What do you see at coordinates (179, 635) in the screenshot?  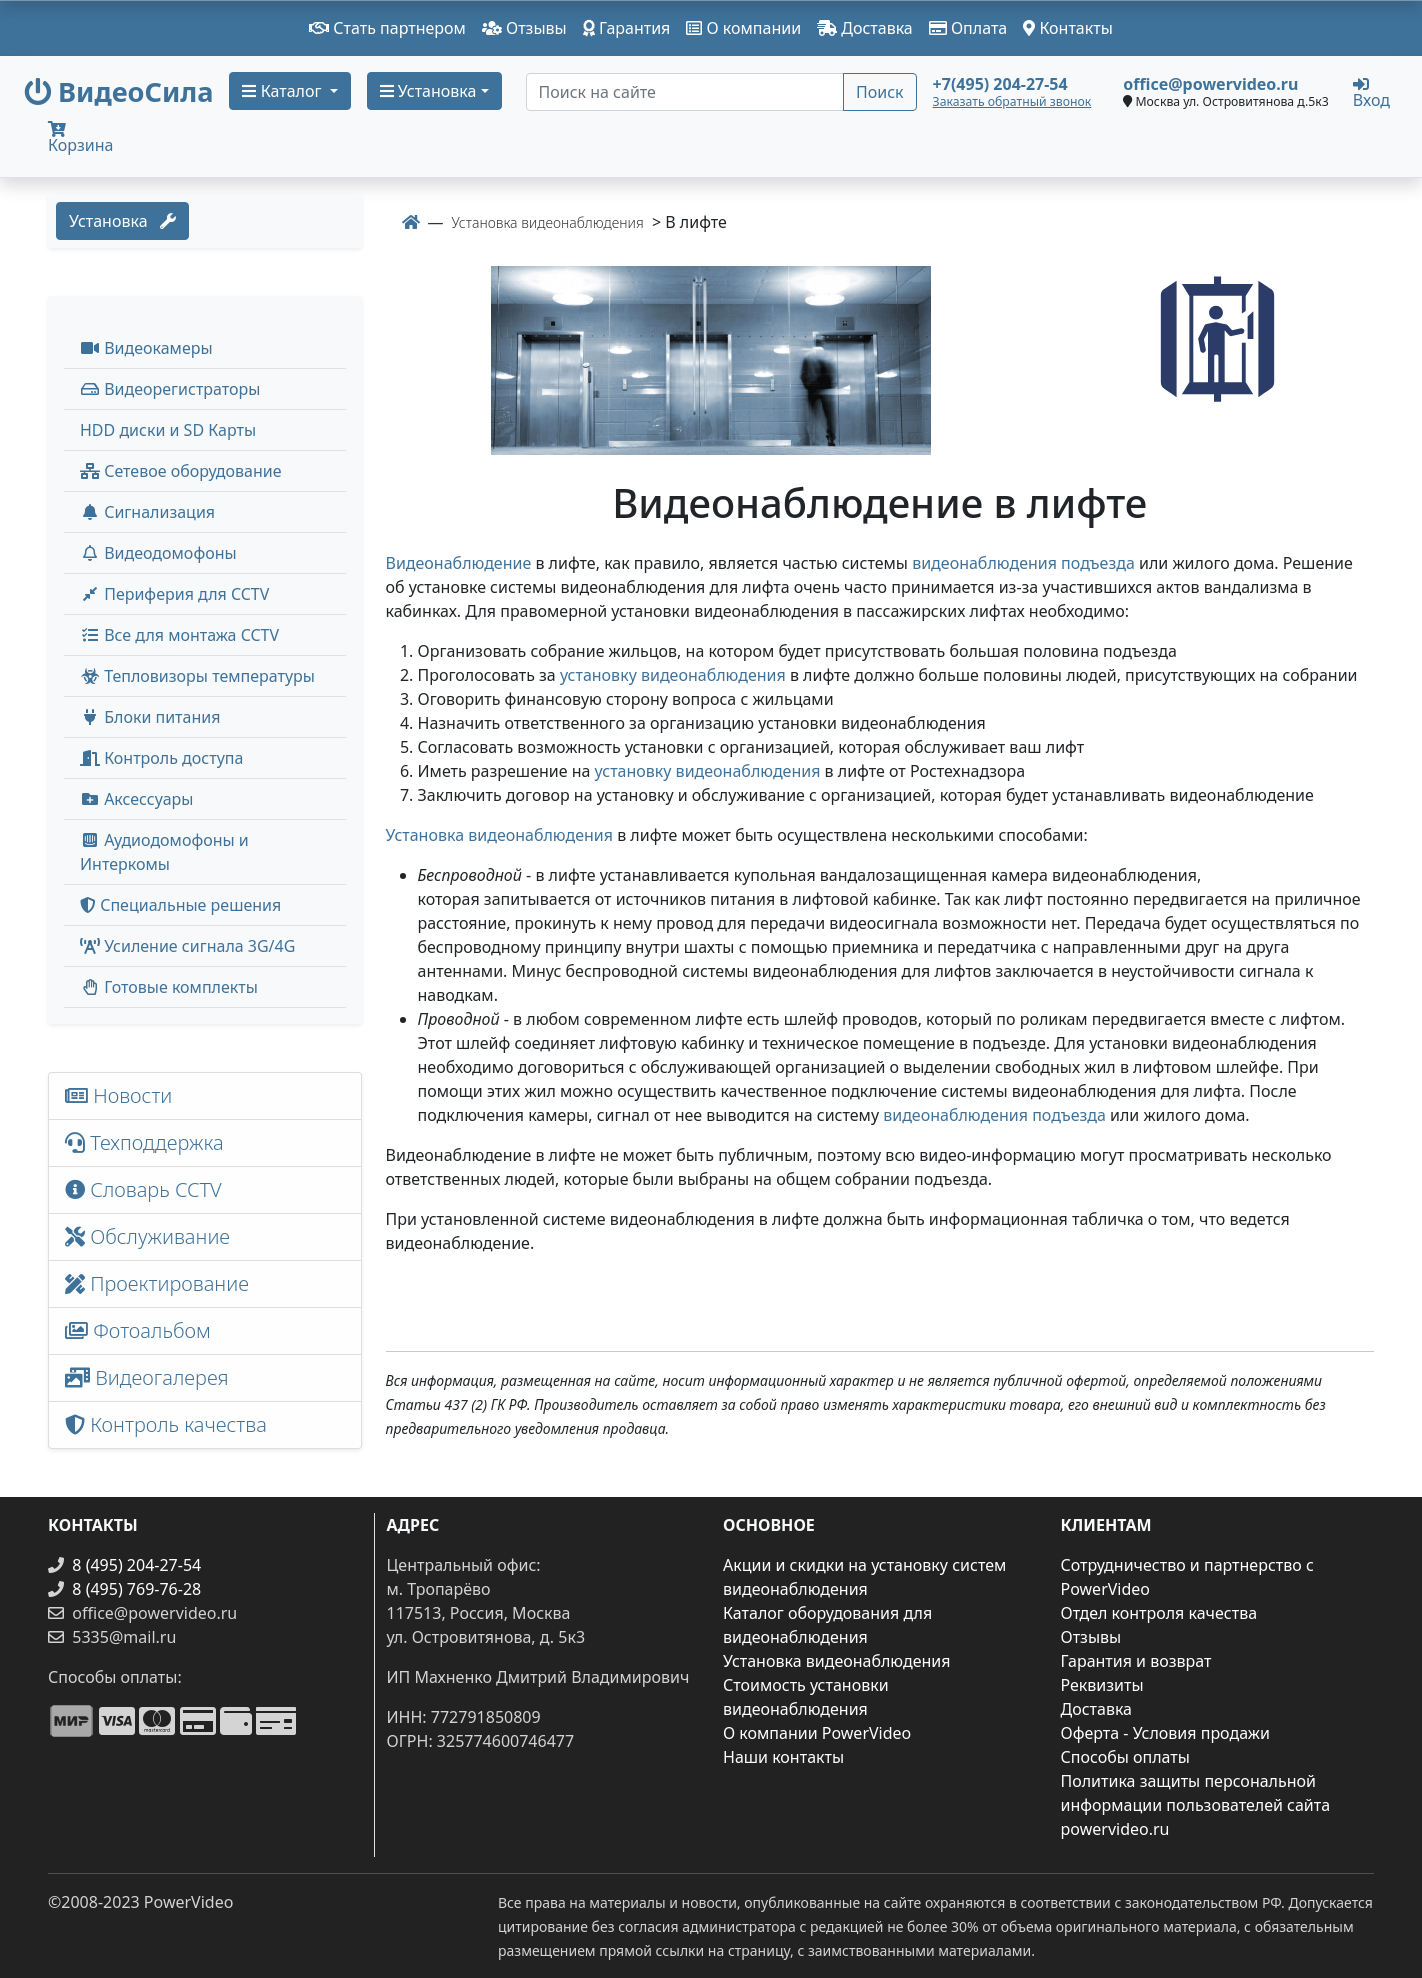 I see `Все для монтажа CCTV [button]` at bounding box center [179, 635].